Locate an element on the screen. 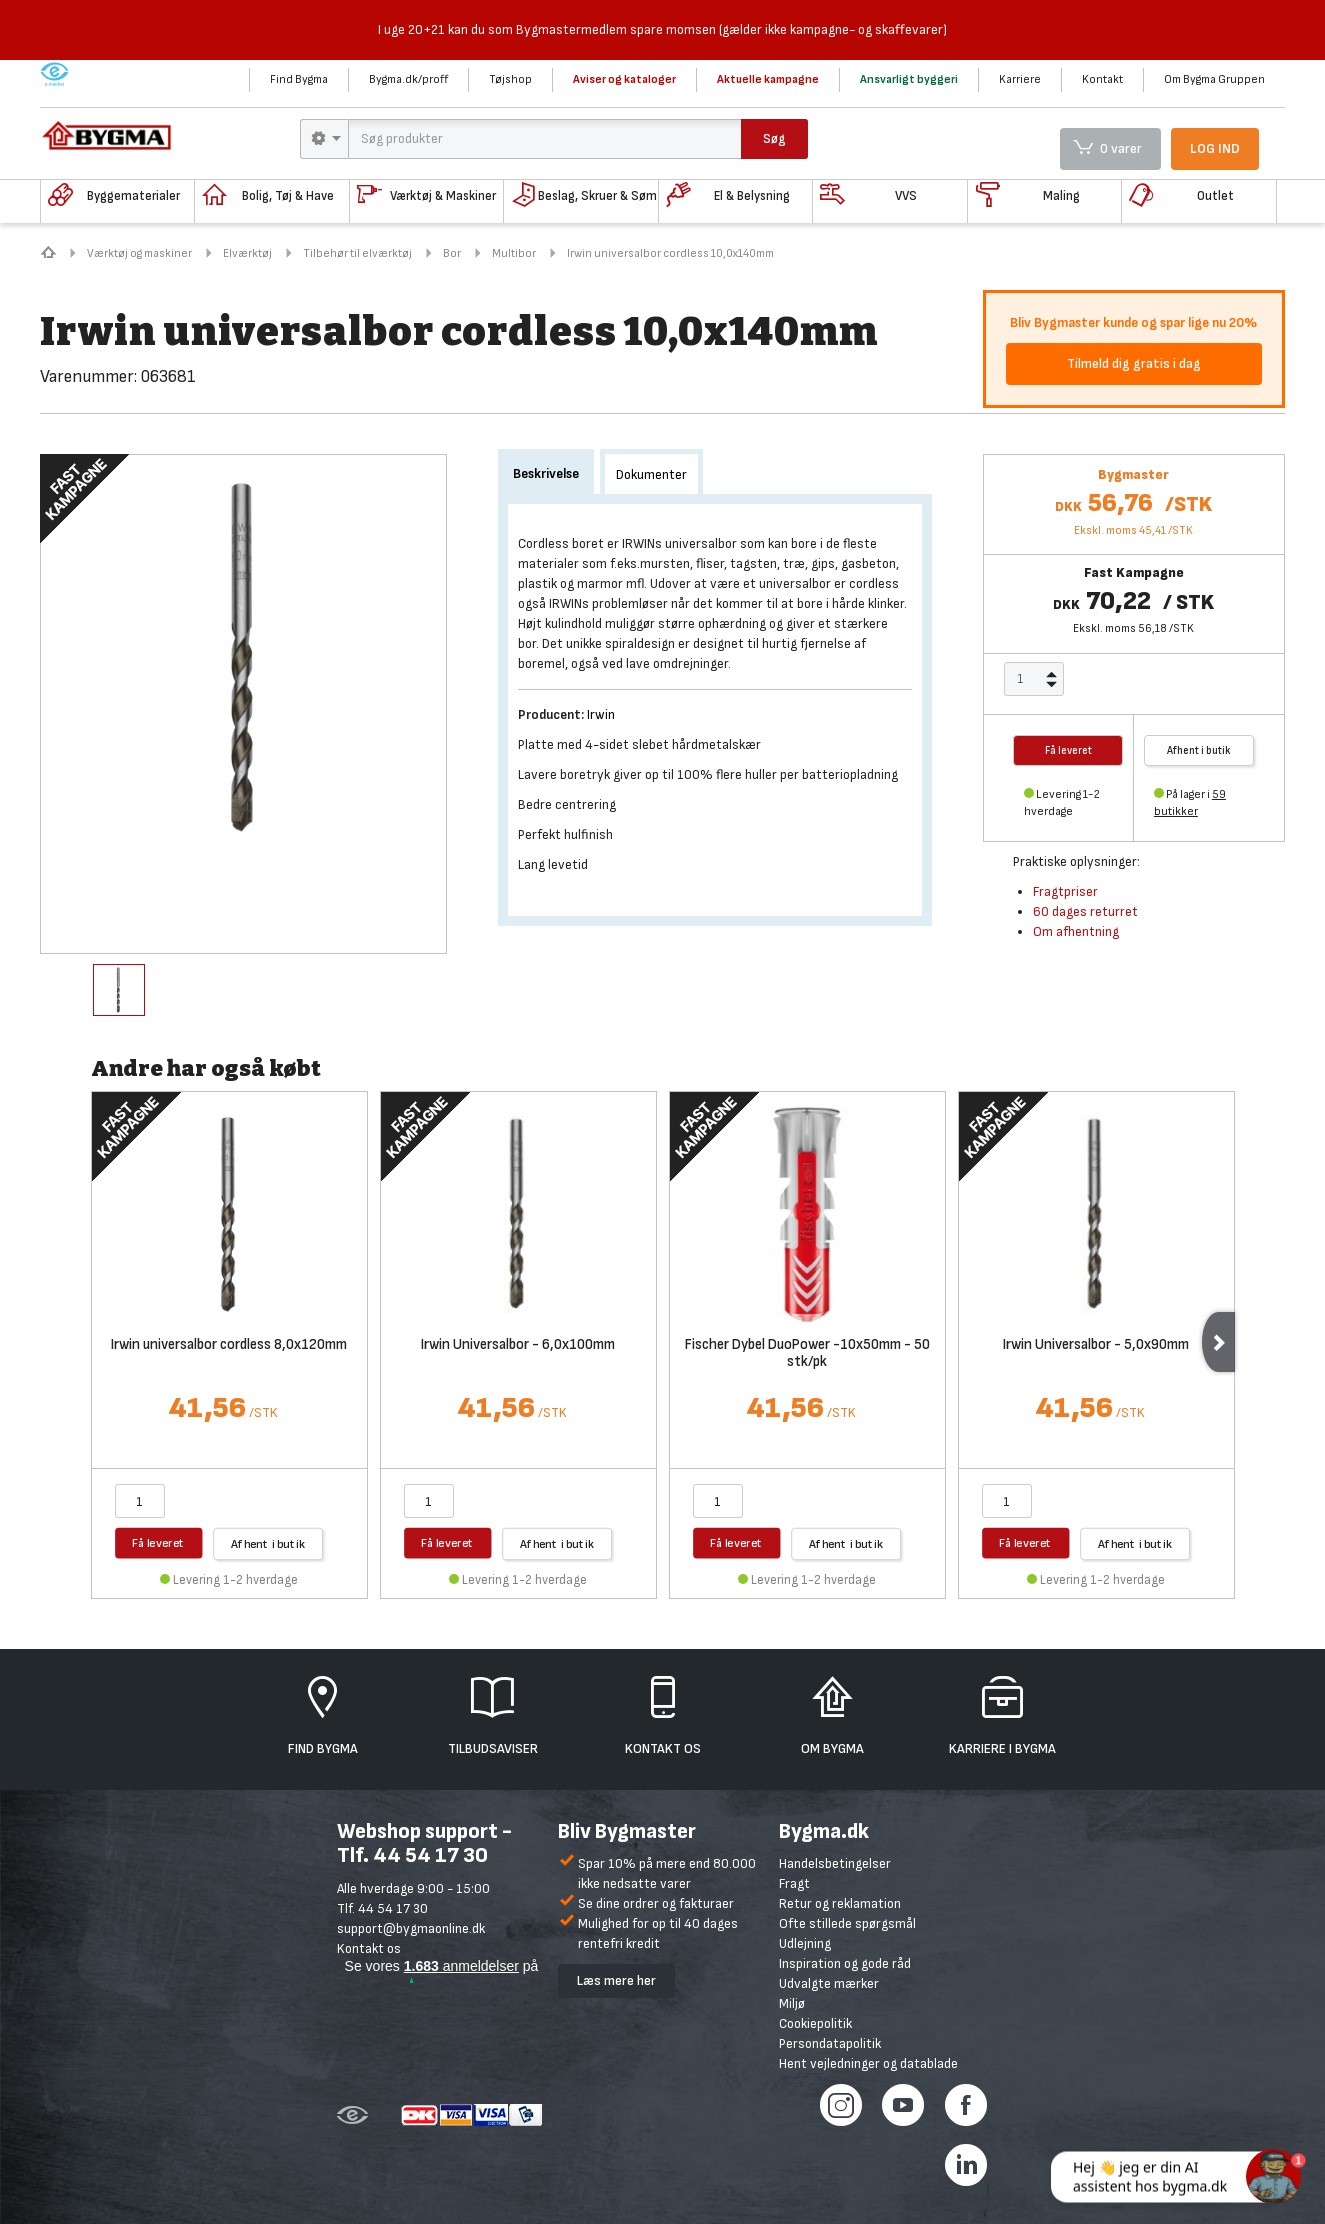  Retur og reklamation is located at coordinates (840, 1903).